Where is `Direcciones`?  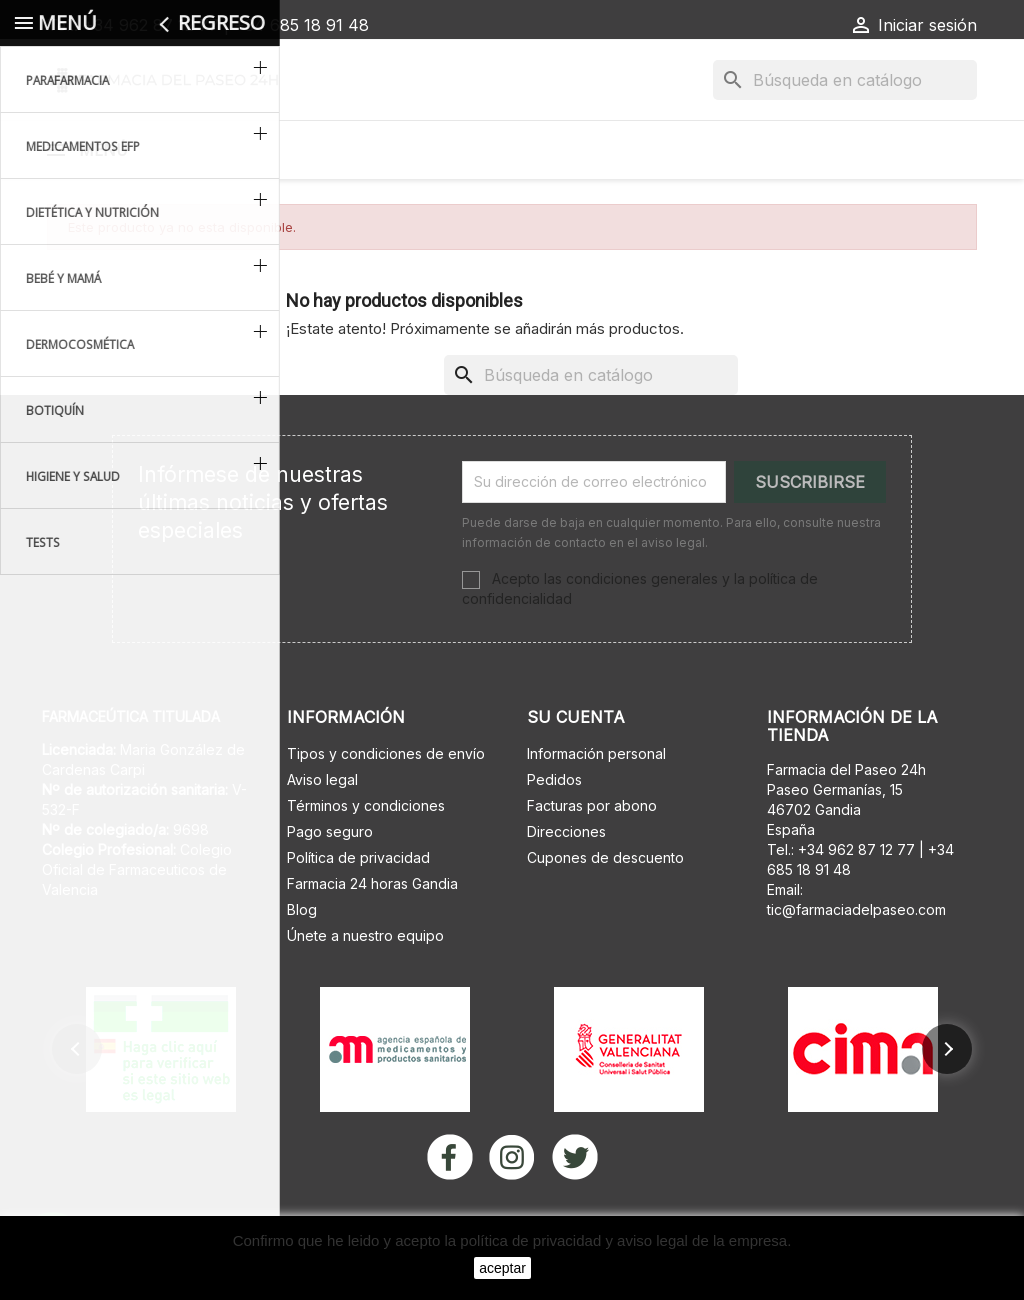
Direcciones is located at coordinates (566, 883).